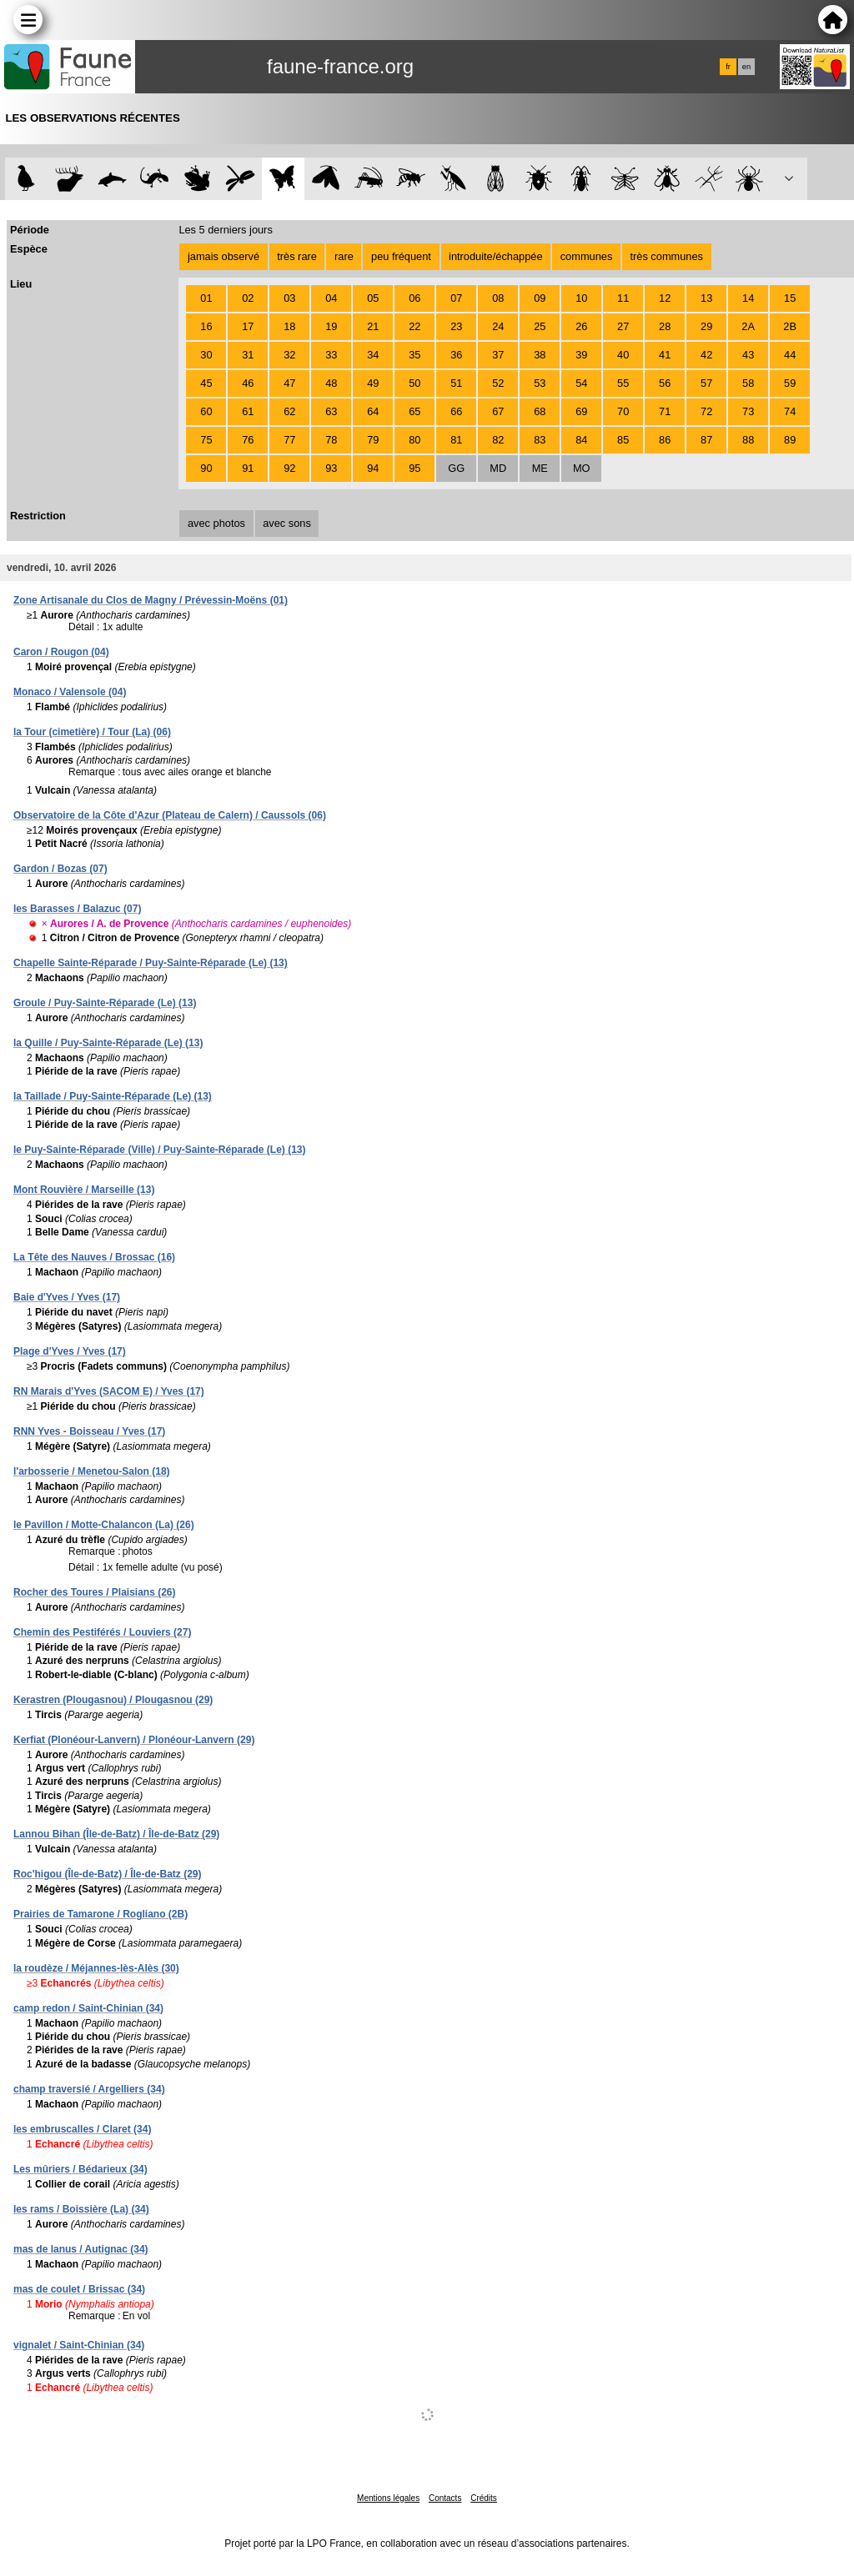 The width and height of the screenshot is (854, 2576). I want to click on Baie d'Yves / Yves (17), so click(66, 1297).